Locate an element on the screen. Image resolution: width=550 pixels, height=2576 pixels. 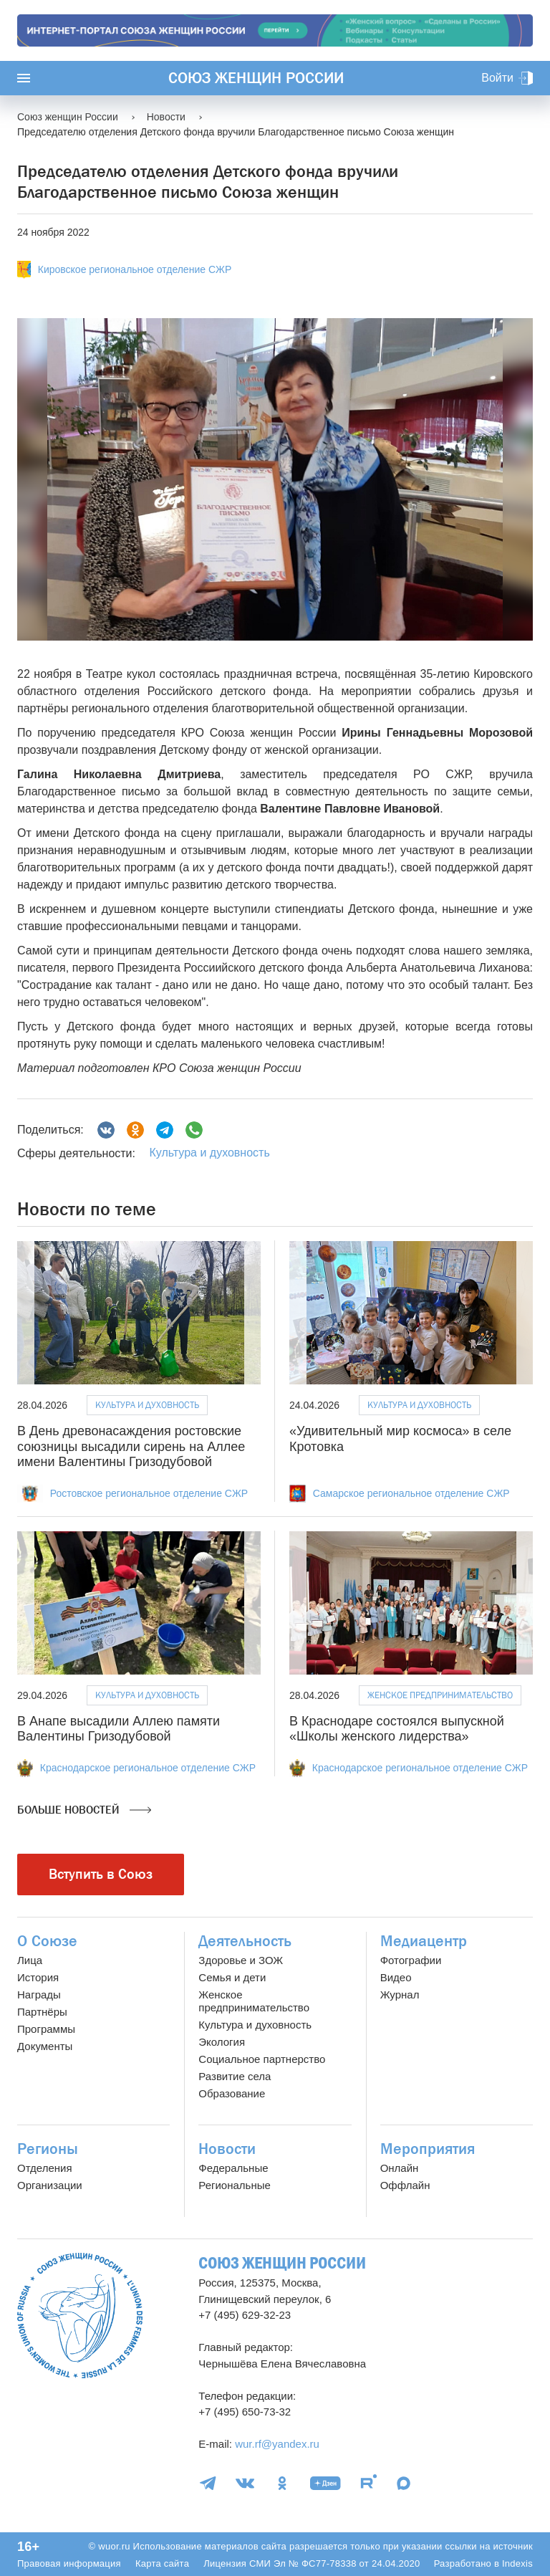
Образование is located at coordinates (231, 2093).